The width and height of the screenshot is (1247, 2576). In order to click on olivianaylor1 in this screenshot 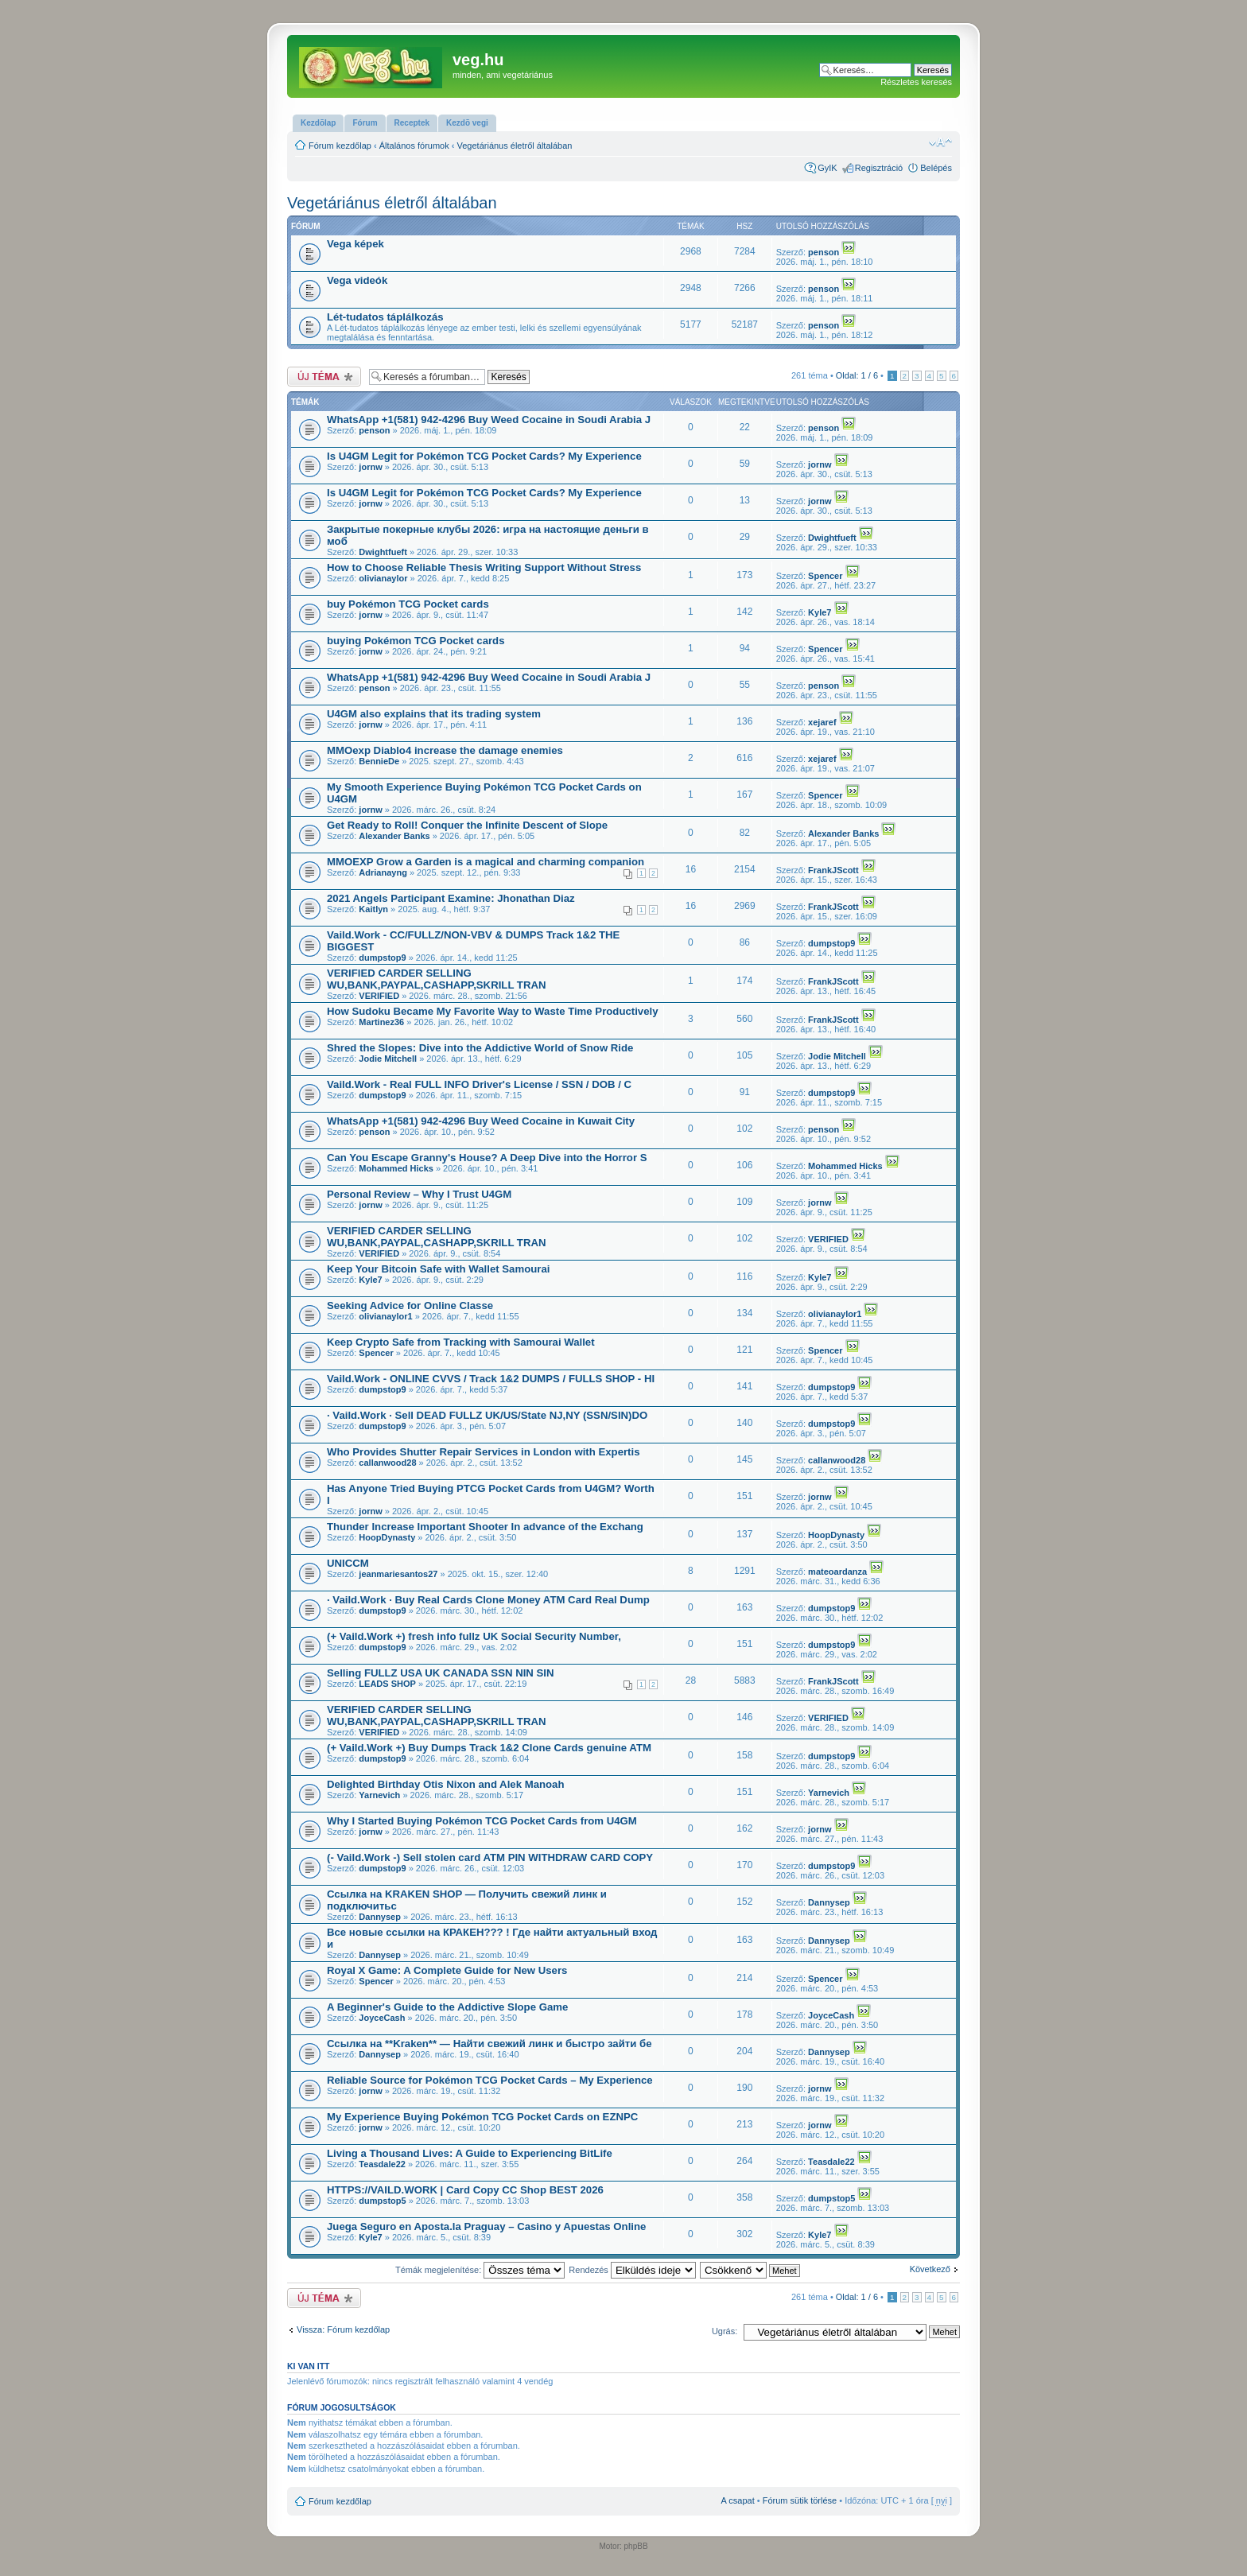, I will do `click(385, 1316)`.